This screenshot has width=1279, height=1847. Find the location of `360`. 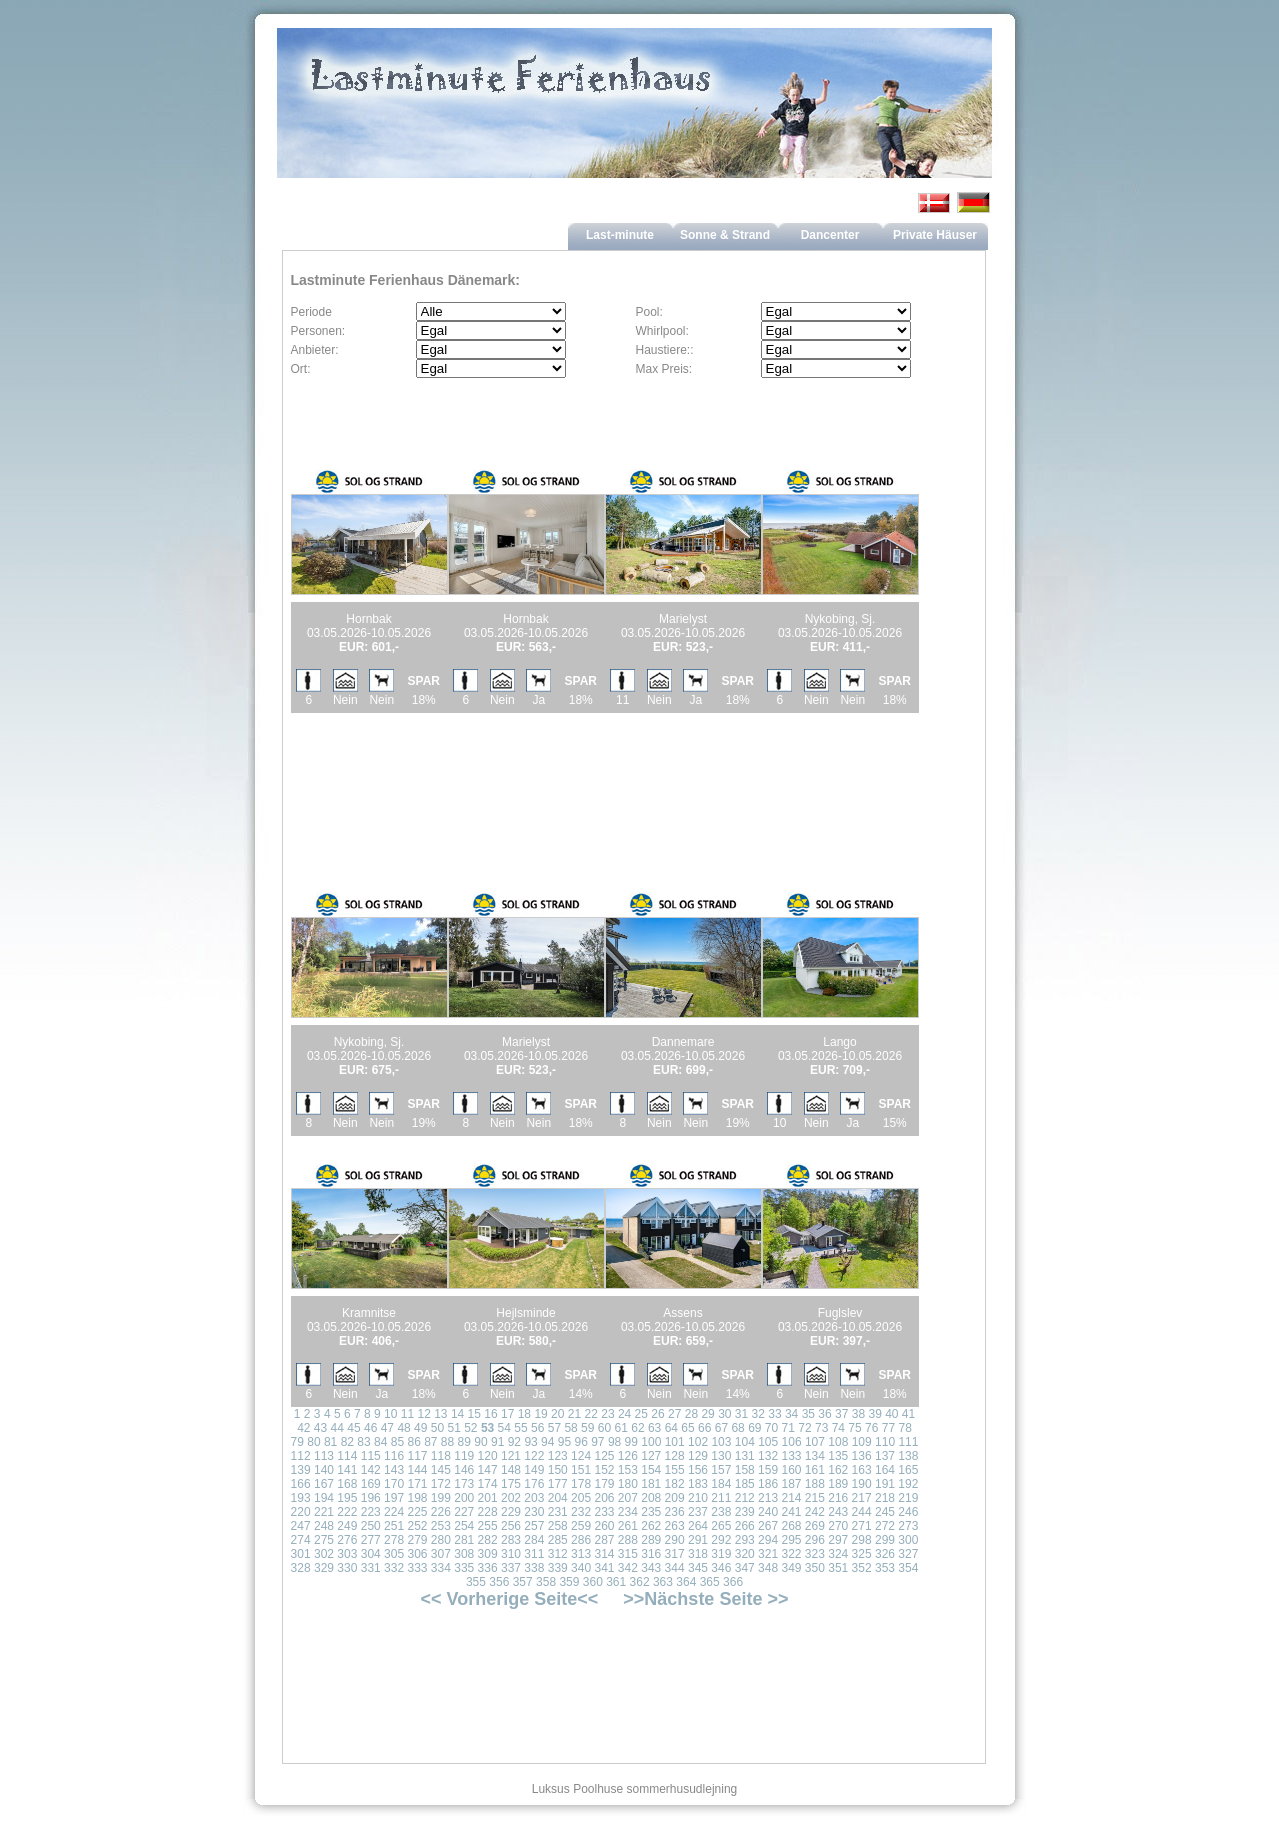

360 is located at coordinates (593, 1582).